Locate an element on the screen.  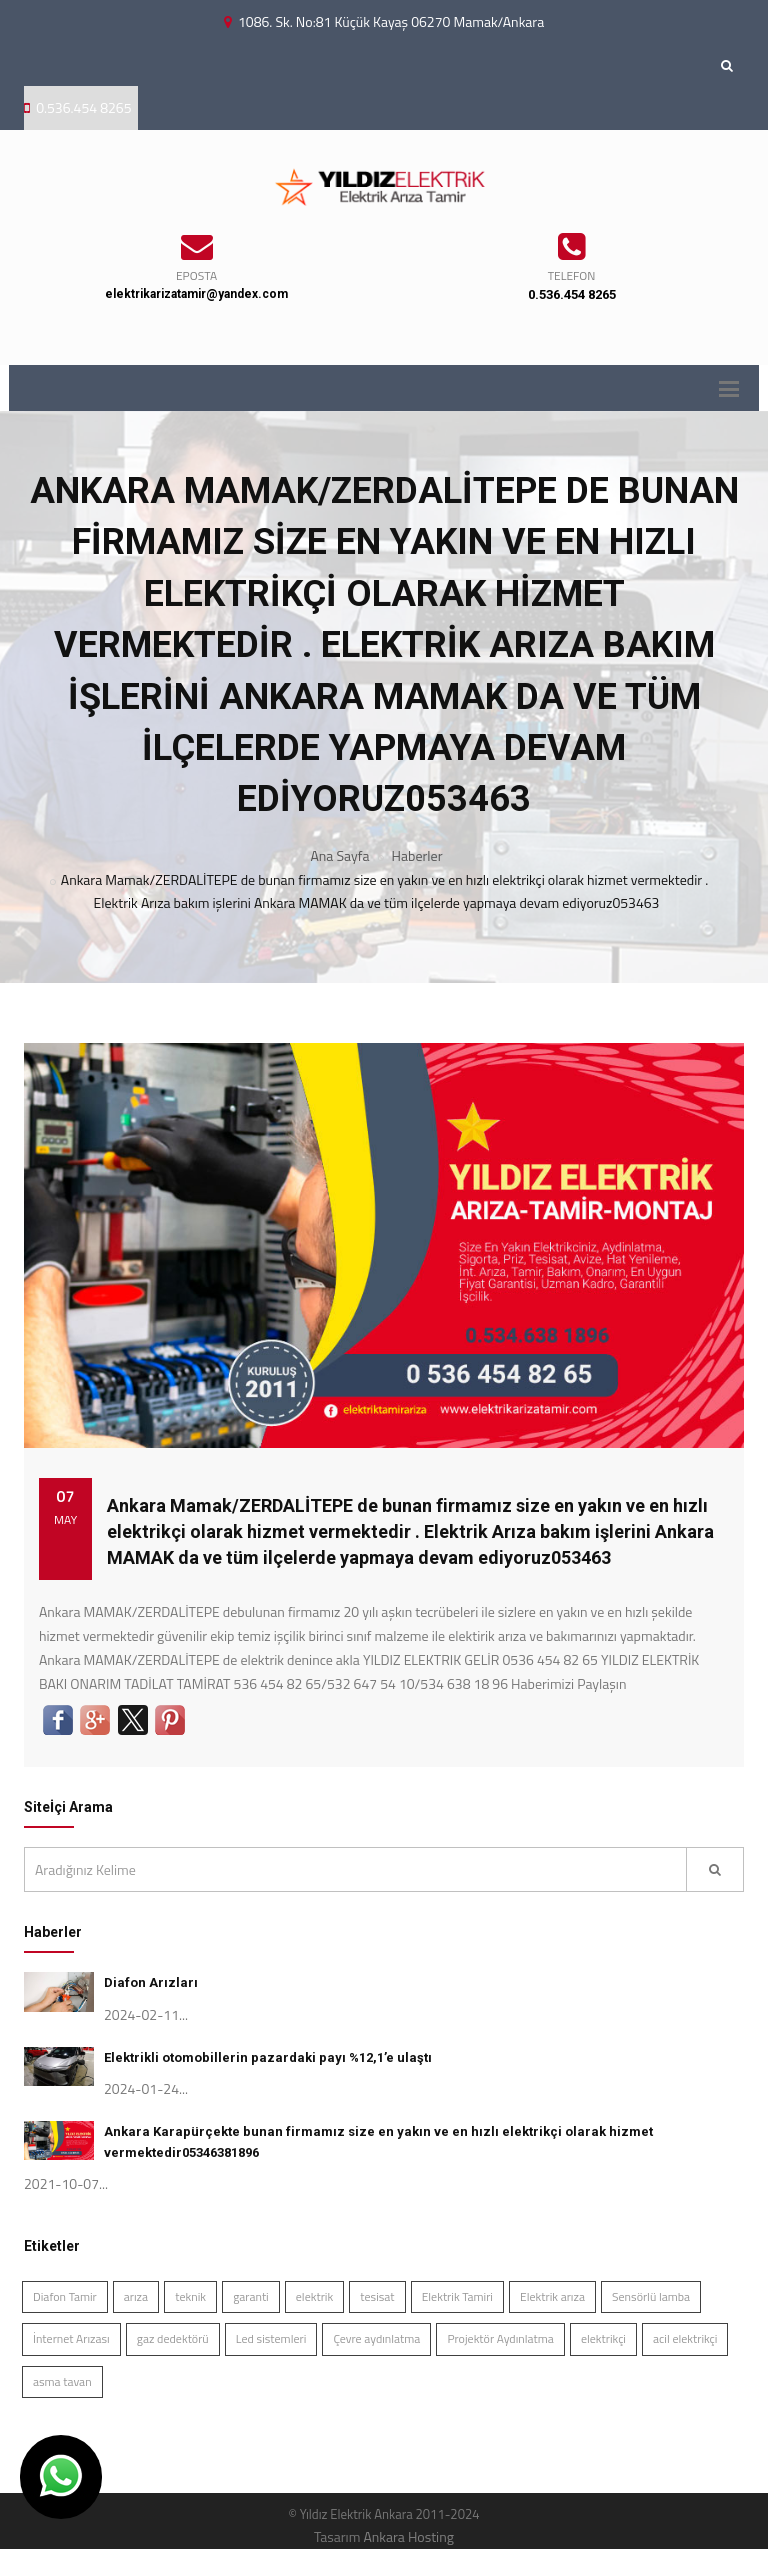
garanti is located at coordinates (251, 2296).